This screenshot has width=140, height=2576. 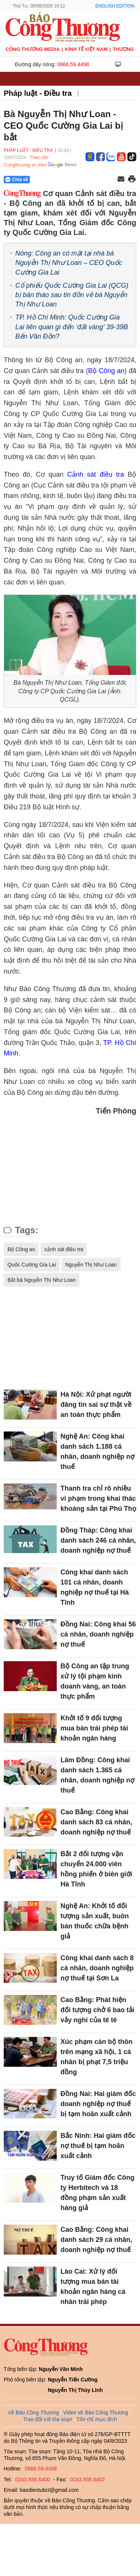 What do you see at coordinates (98, 1634) in the screenshot?
I see `Đồng Nai: Công khai 56 cá nhân, doanh nghiệp nợ thuế` at bounding box center [98, 1634].